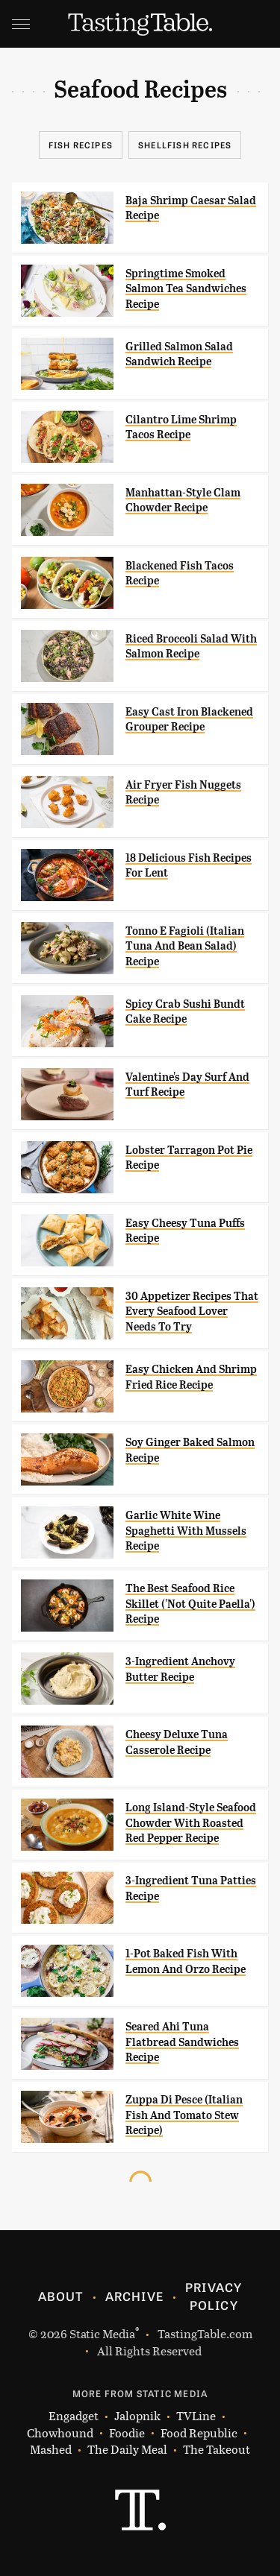 Image resolution: width=280 pixels, height=2576 pixels. I want to click on Shellfish Recipes, so click(184, 145).